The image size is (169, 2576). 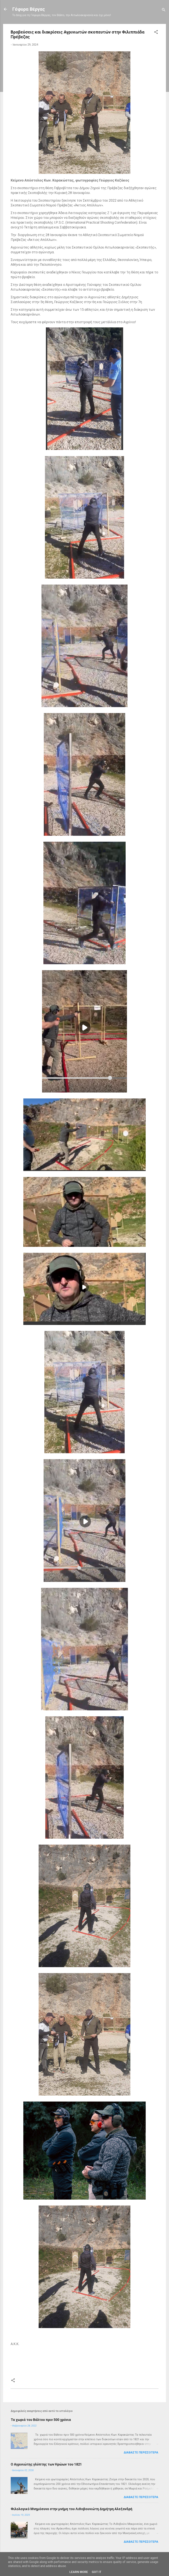 I want to click on Διαβάστε περισσότερα, so click(x=141, y=2452).